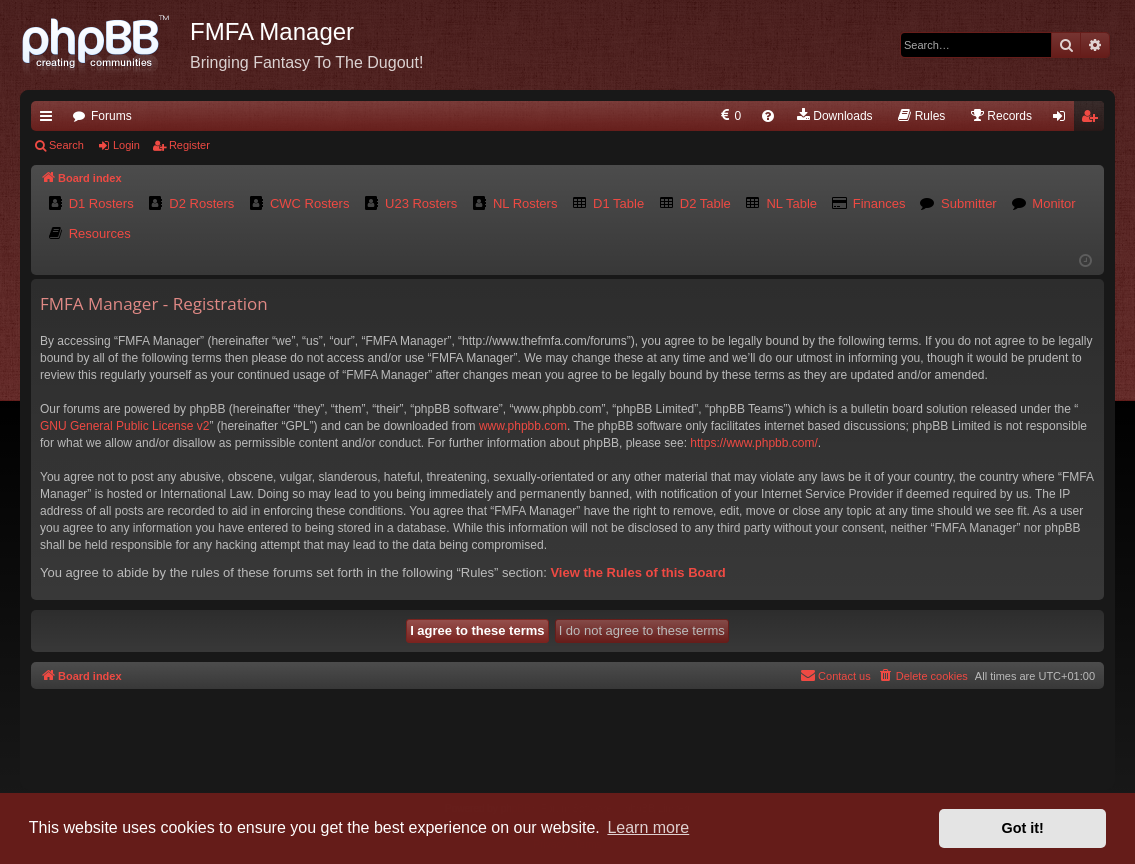 This screenshot has width=1135, height=864. Describe the element at coordinates (1023, 828) in the screenshot. I see `Got it! [button]` at that location.